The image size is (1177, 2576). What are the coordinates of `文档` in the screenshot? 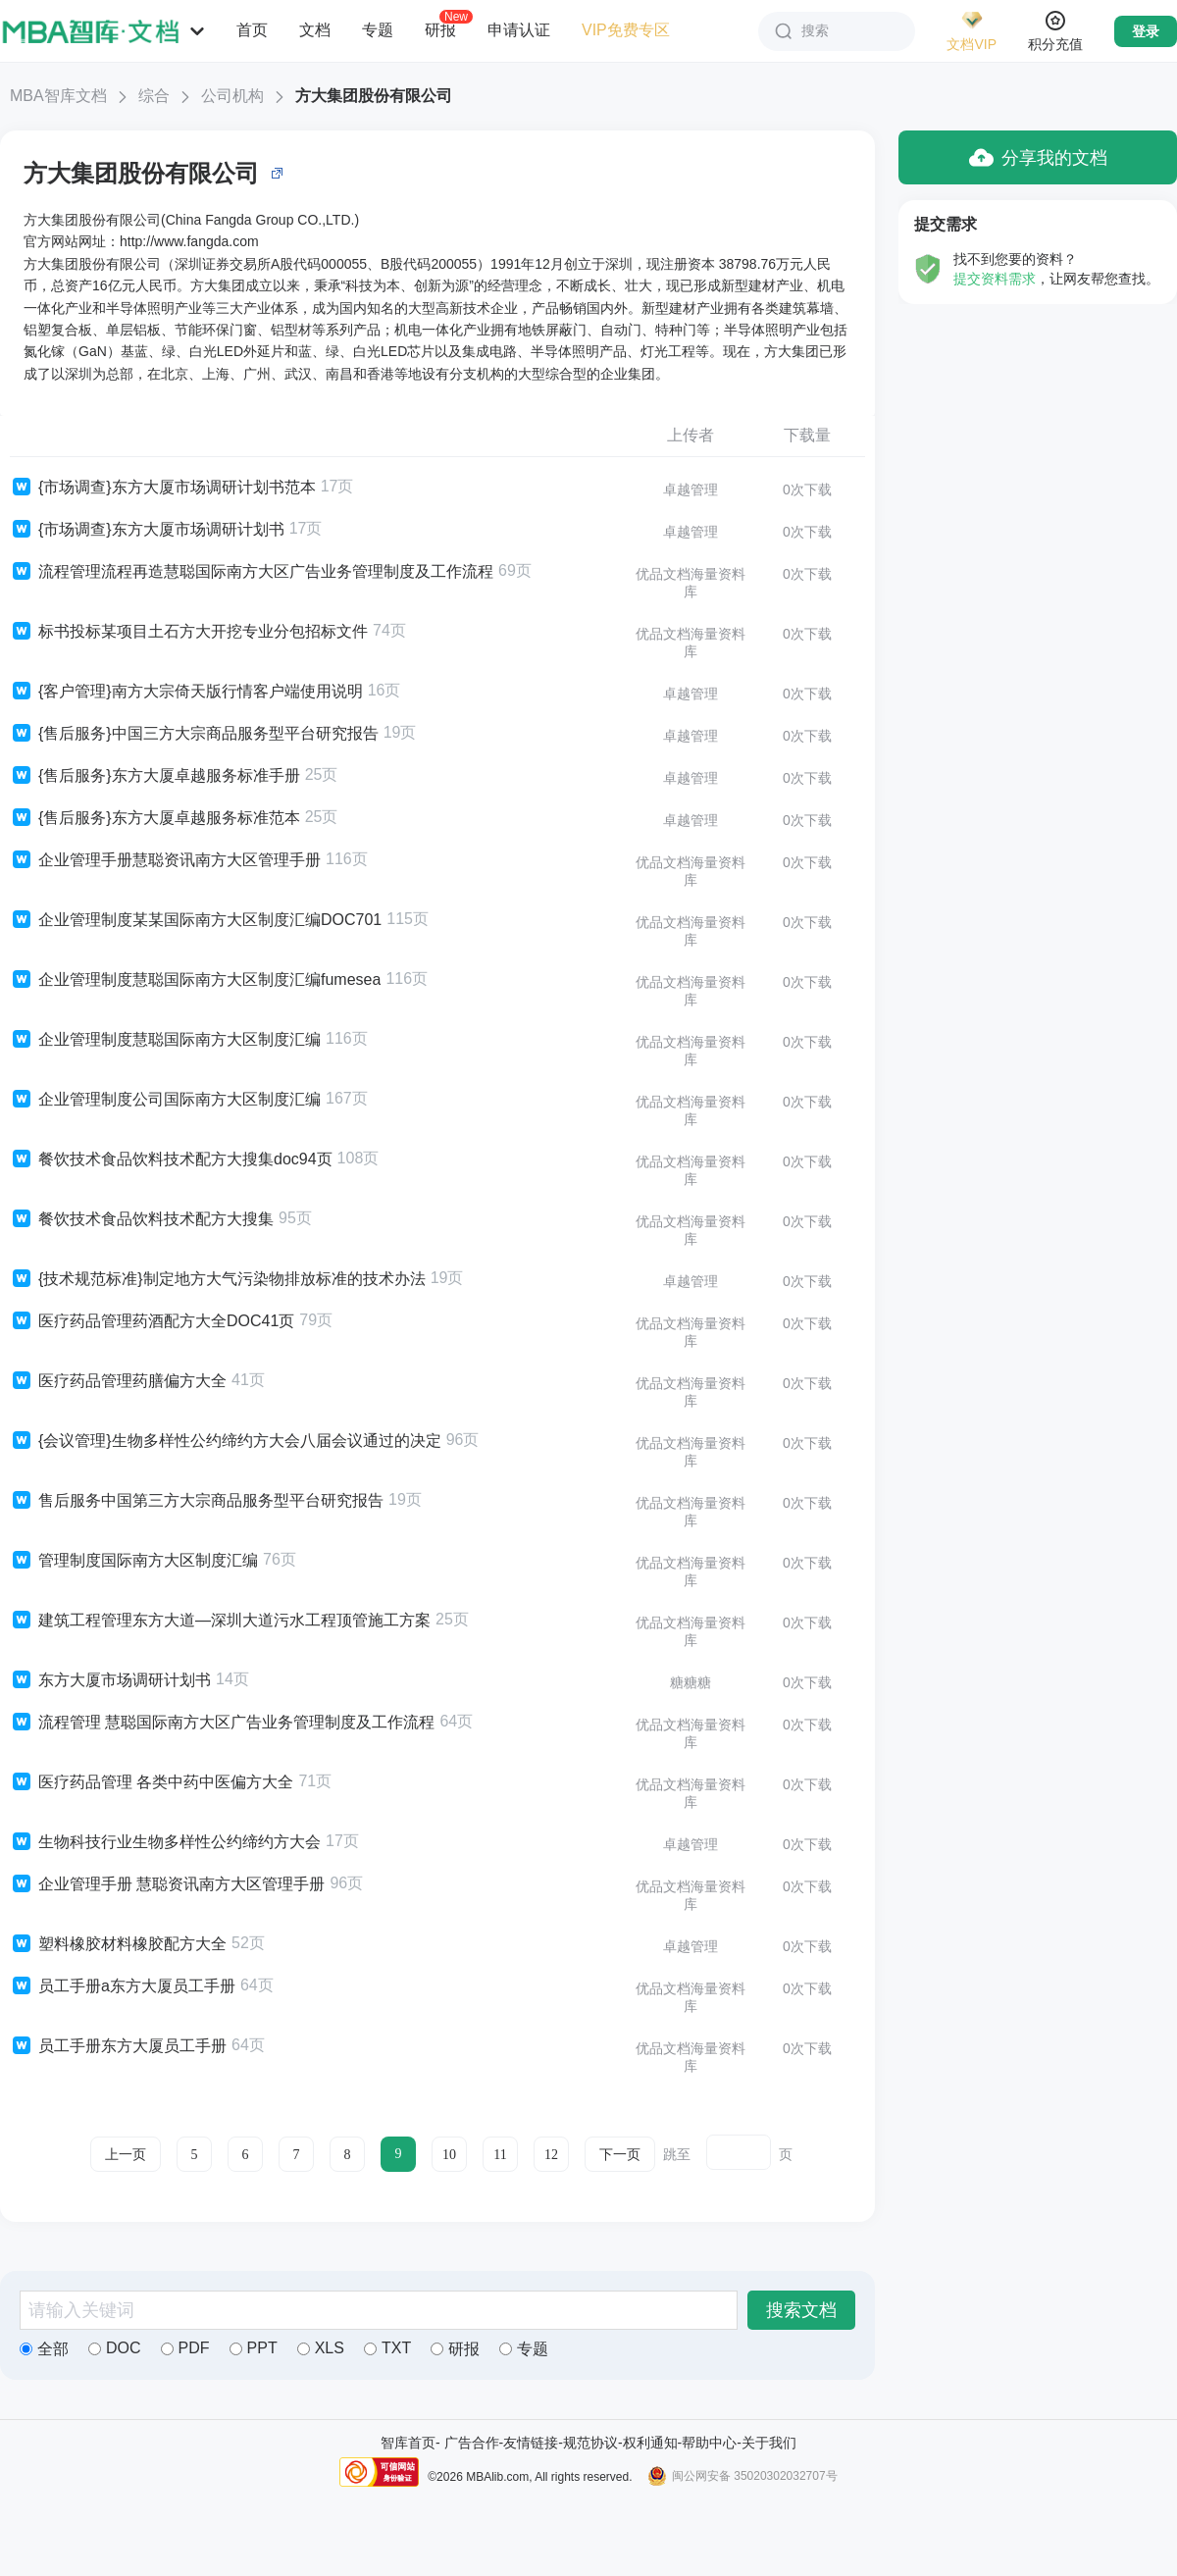 It's located at (315, 30).